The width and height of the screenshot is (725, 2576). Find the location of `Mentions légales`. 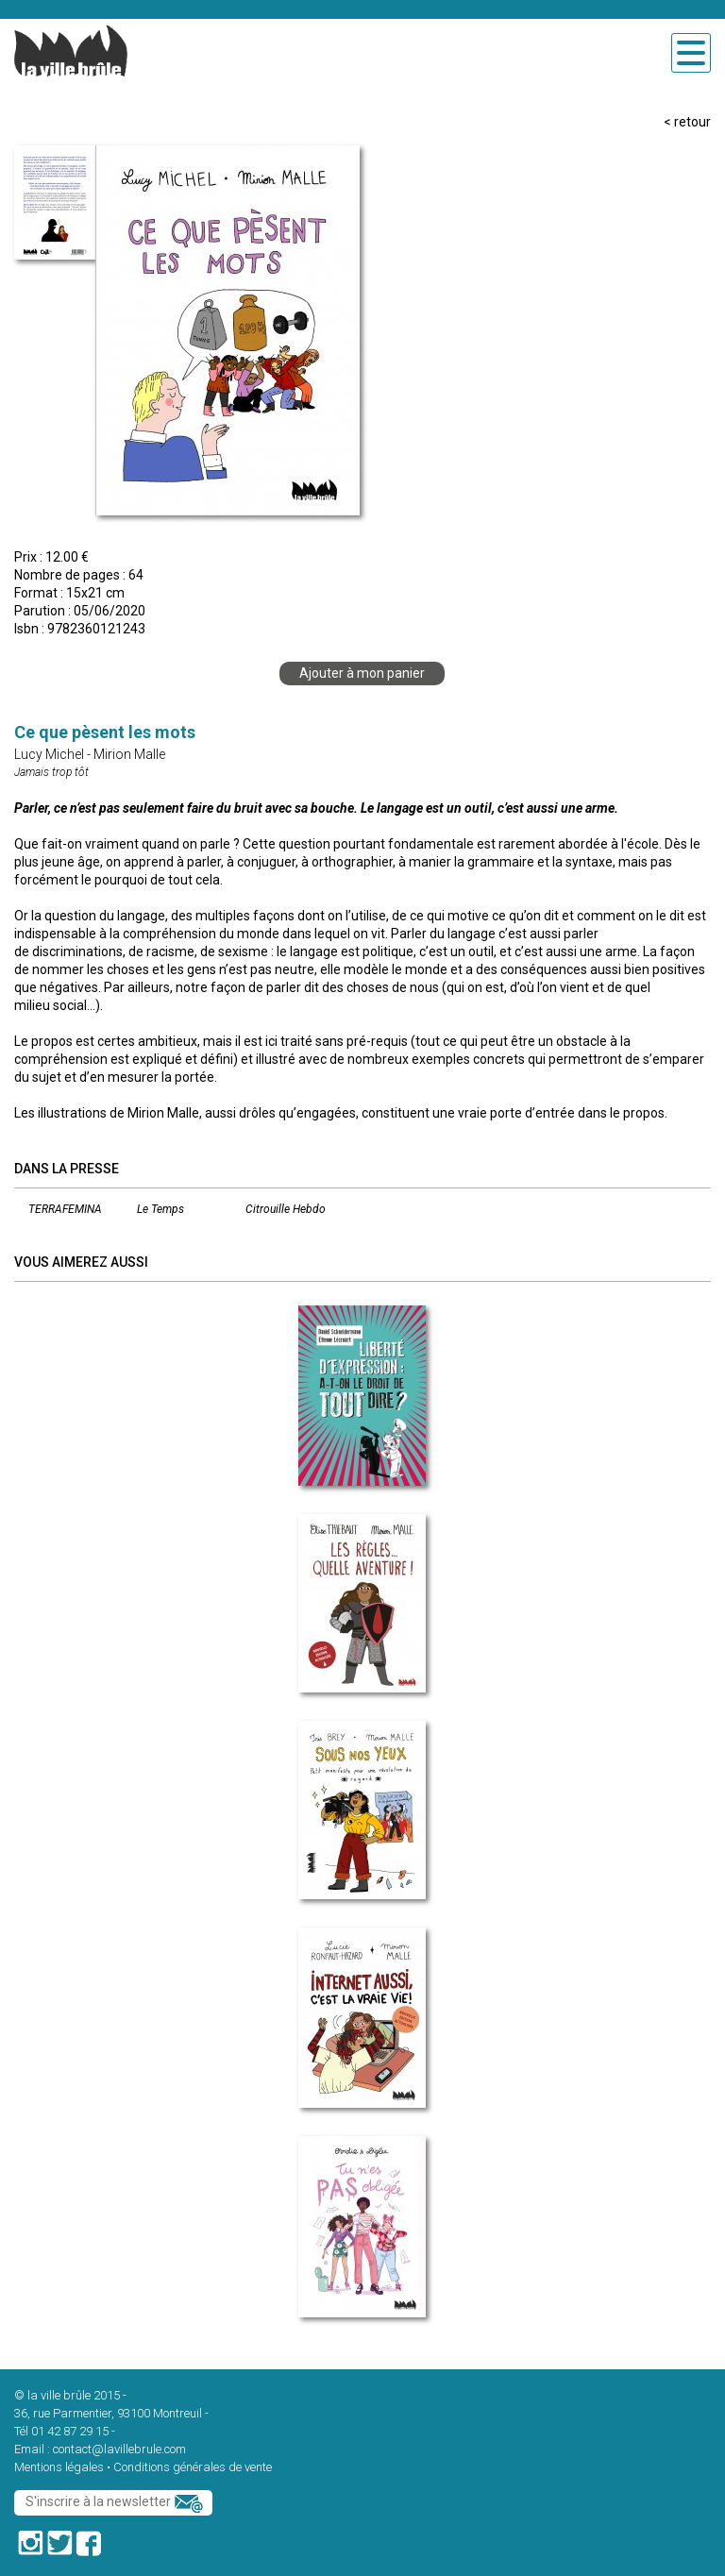

Mentions légales is located at coordinates (59, 2467).